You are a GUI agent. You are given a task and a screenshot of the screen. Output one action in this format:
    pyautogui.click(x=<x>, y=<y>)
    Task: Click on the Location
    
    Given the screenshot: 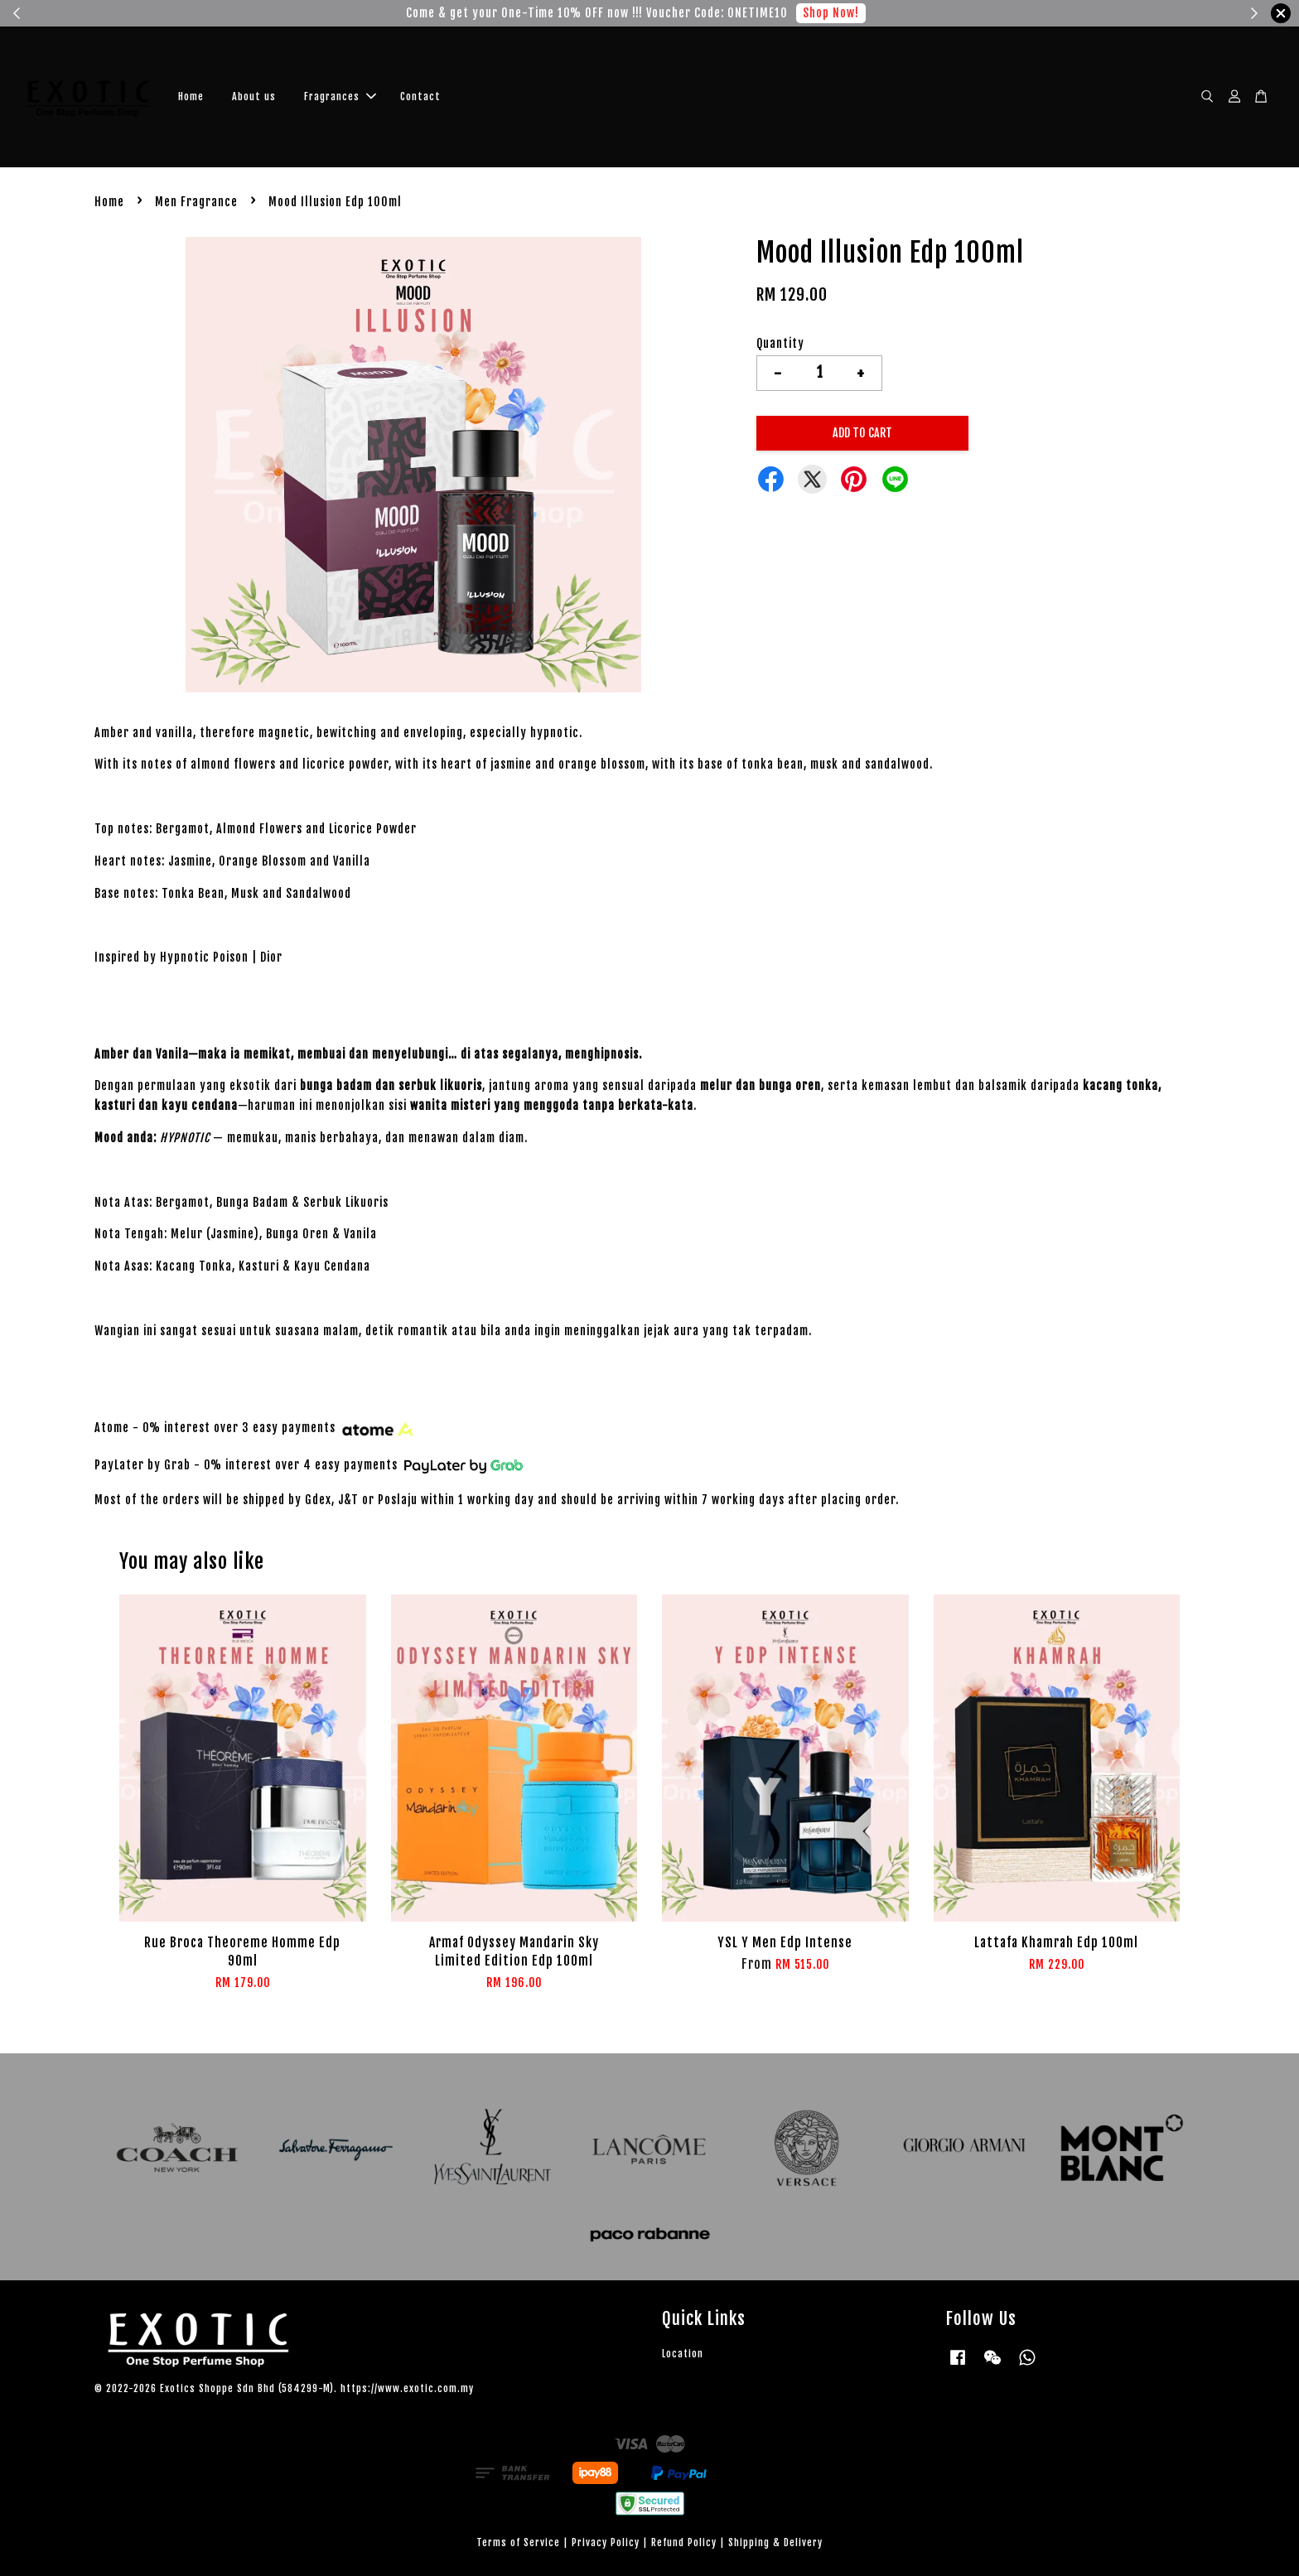 What is the action you would take?
    pyautogui.click(x=682, y=2353)
    